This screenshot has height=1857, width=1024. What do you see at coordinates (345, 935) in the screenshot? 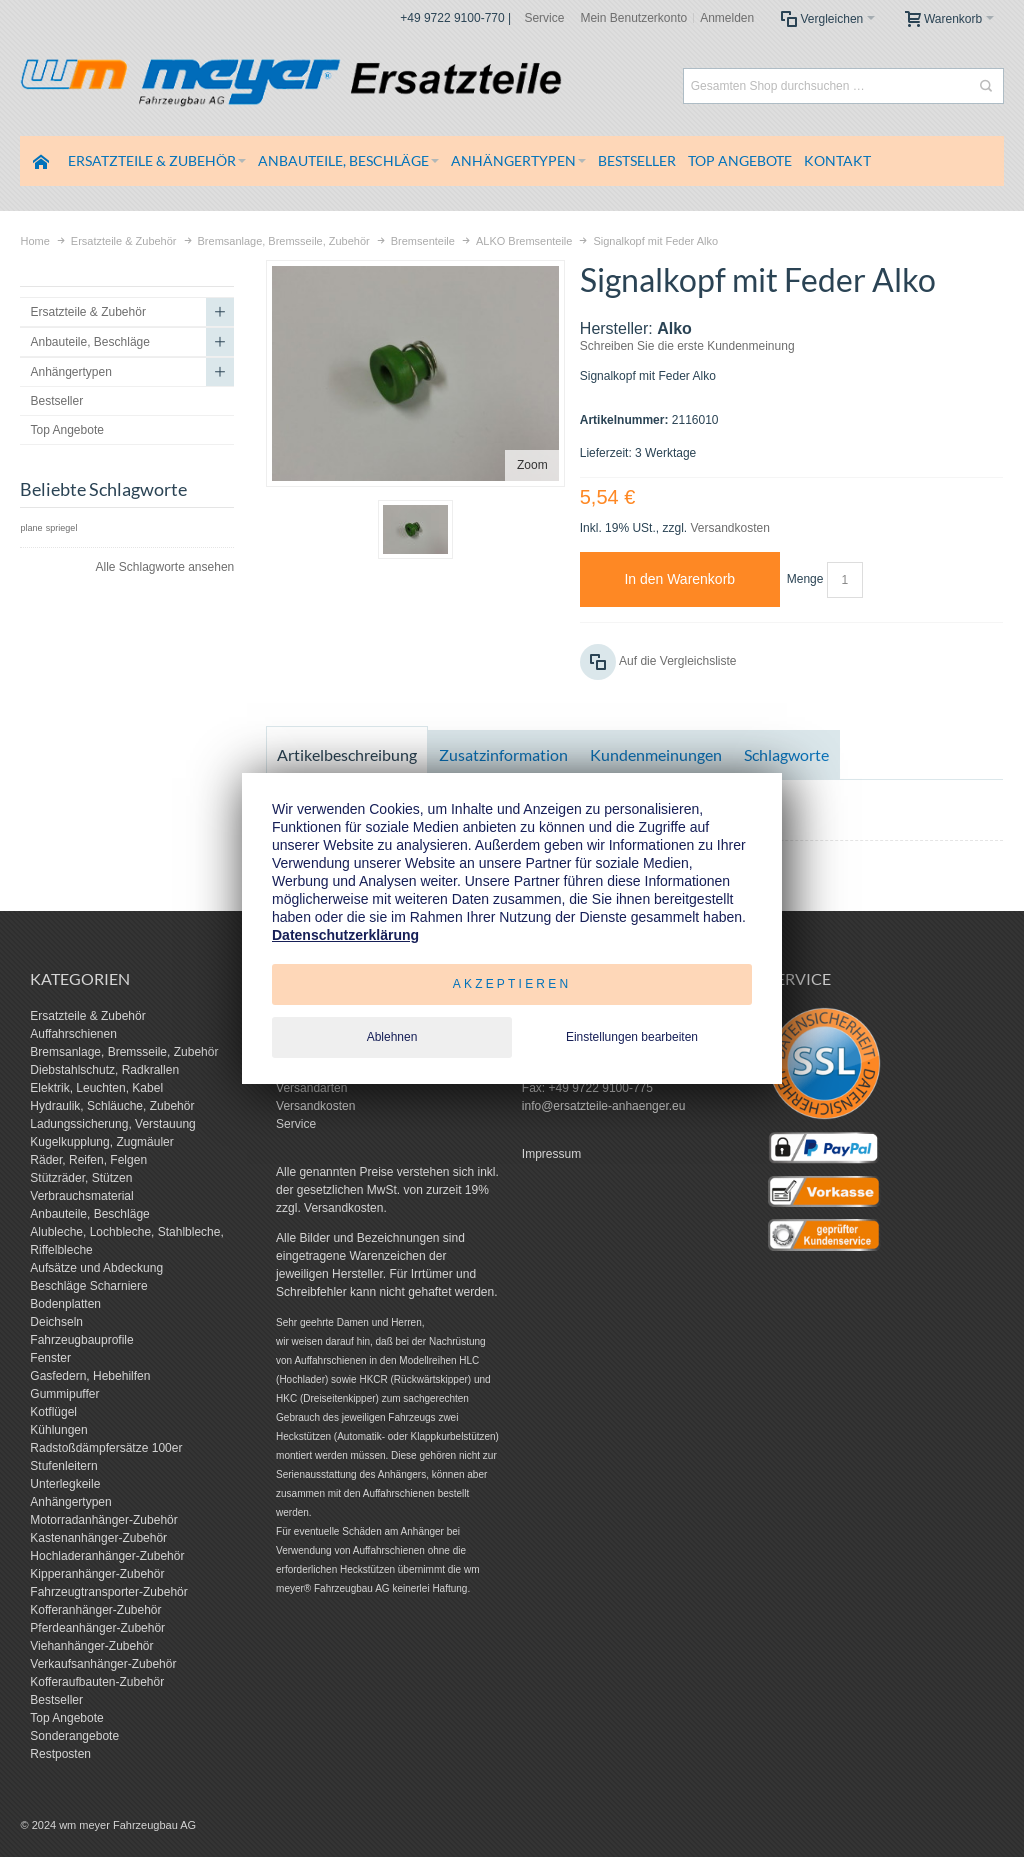
I see `Datenschutzerklärung` at bounding box center [345, 935].